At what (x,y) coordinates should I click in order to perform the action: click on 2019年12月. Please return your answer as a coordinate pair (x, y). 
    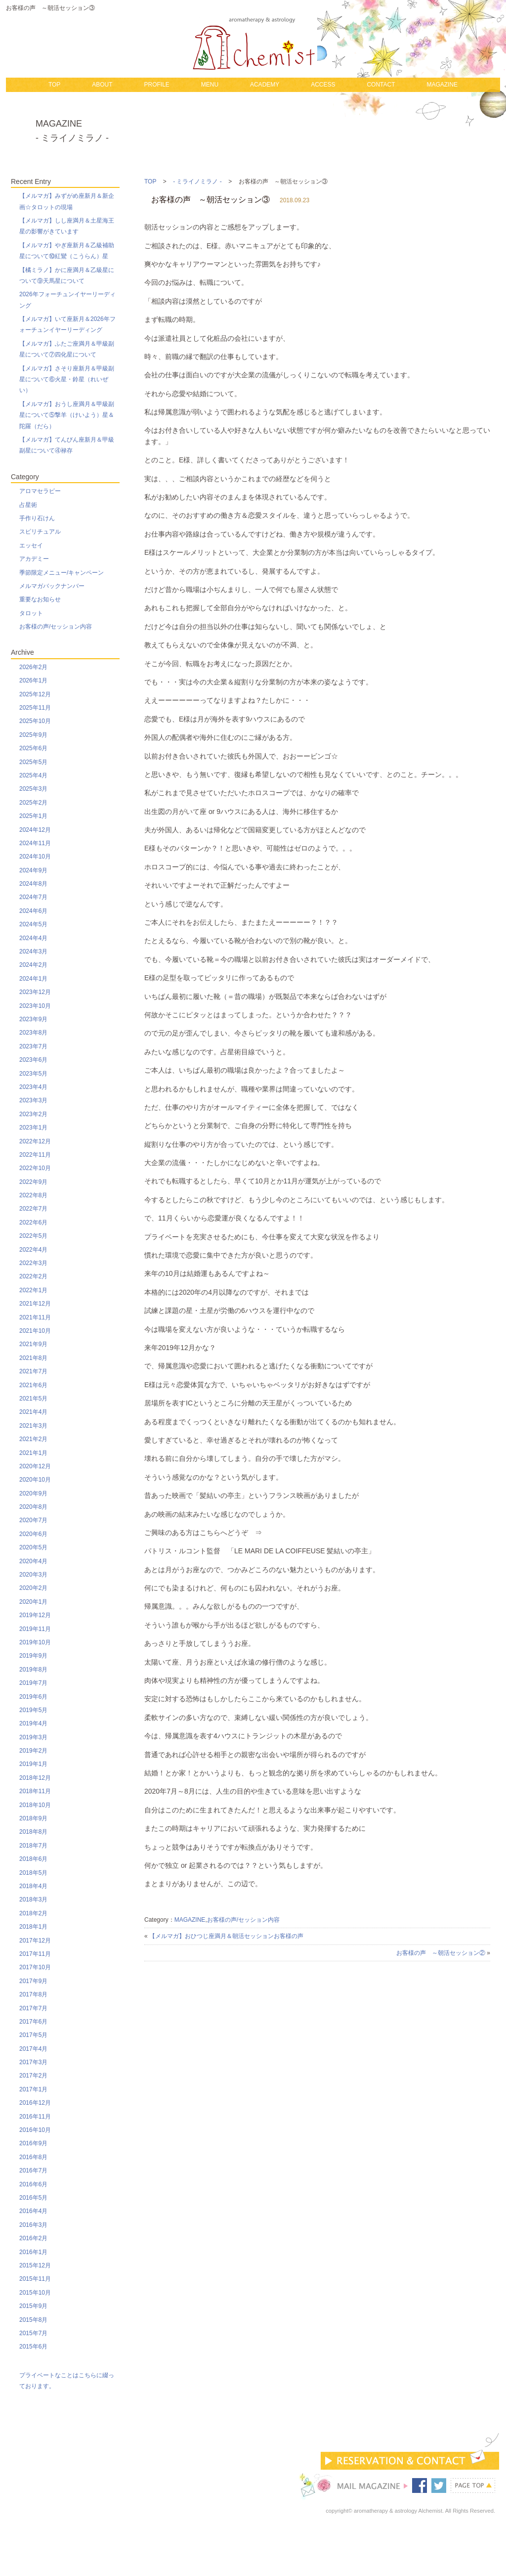
    Looking at the image, I should click on (35, 1615).